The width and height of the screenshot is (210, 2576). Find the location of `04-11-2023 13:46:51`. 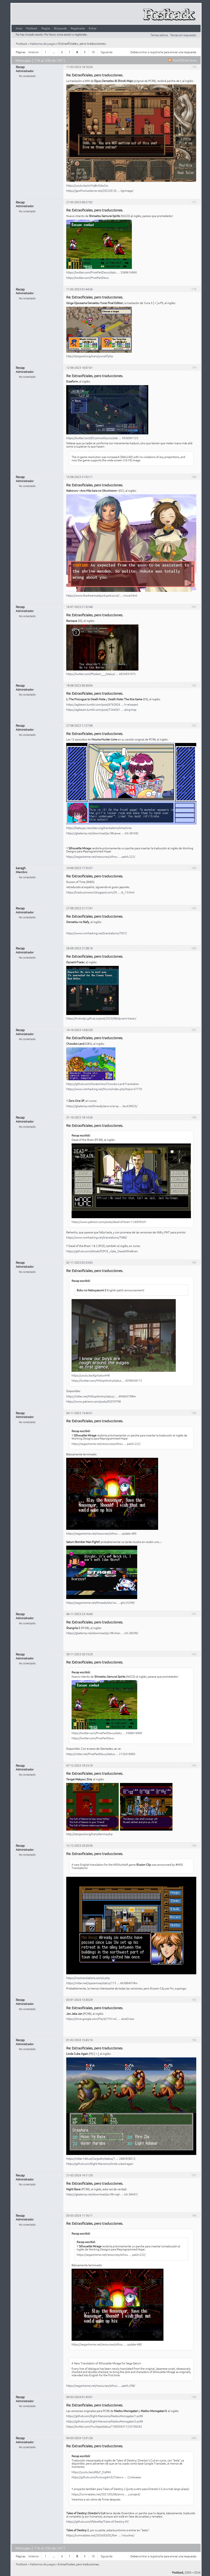

04-11-2023 13:46:51 is located at coordinates (79, 1413).